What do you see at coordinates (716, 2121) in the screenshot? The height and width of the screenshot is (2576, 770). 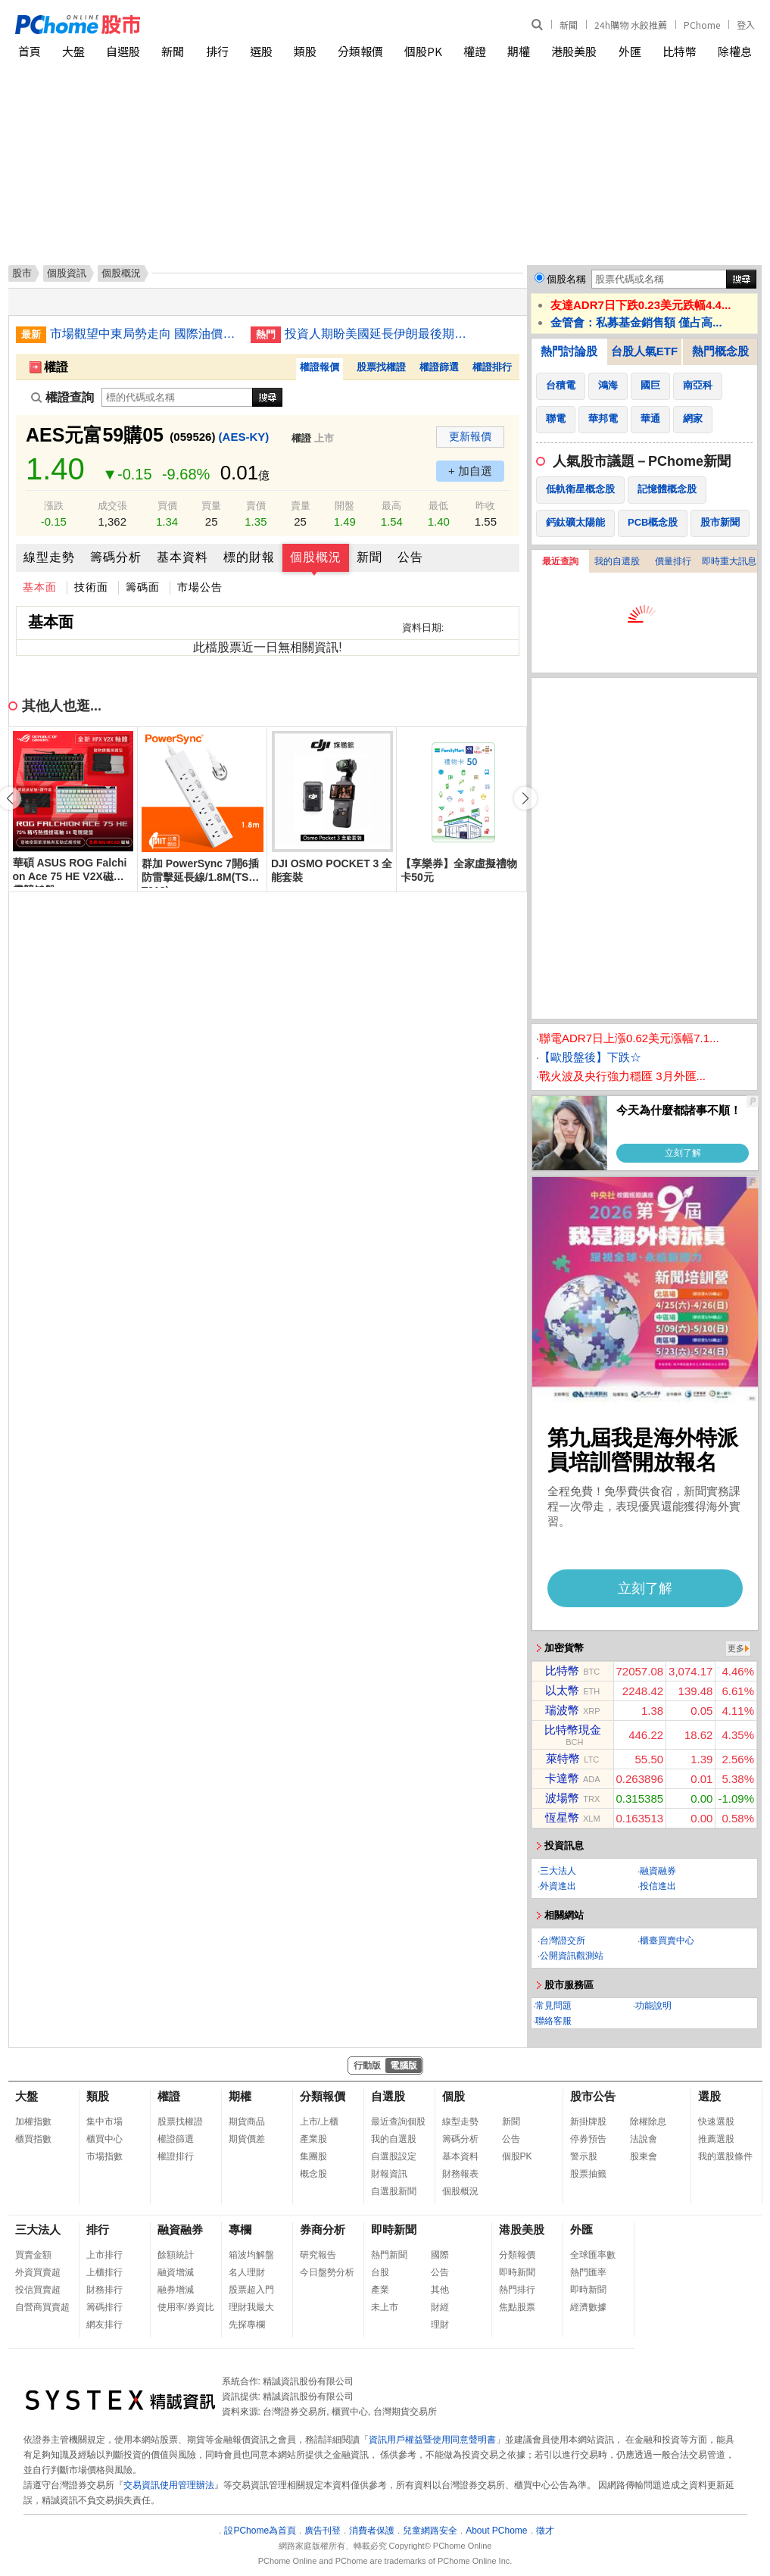 I see `快速選股` at bounding box center [716, 2121].